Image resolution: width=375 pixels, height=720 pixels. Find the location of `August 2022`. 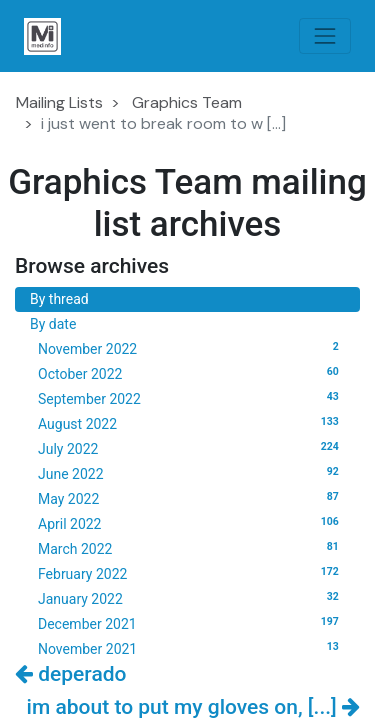

August 2022 is located at coordinates (191, 423).